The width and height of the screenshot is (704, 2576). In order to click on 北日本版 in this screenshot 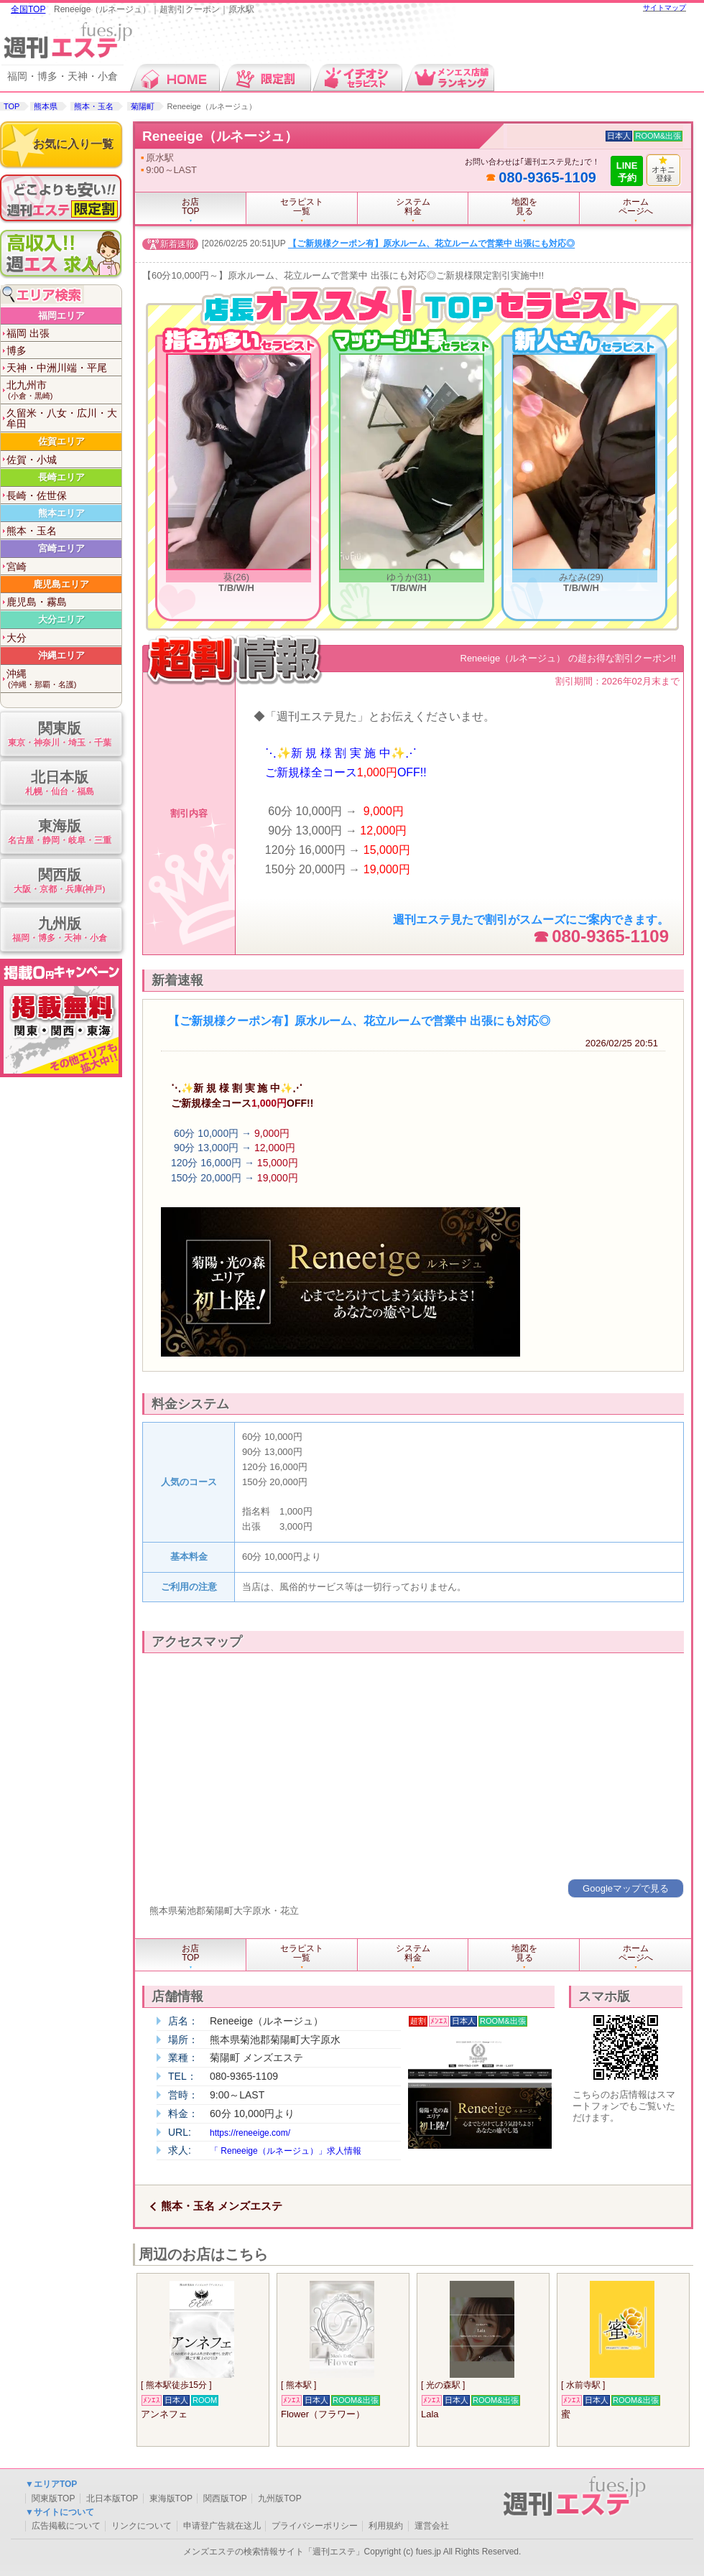, I will do `click(59, 784)`.